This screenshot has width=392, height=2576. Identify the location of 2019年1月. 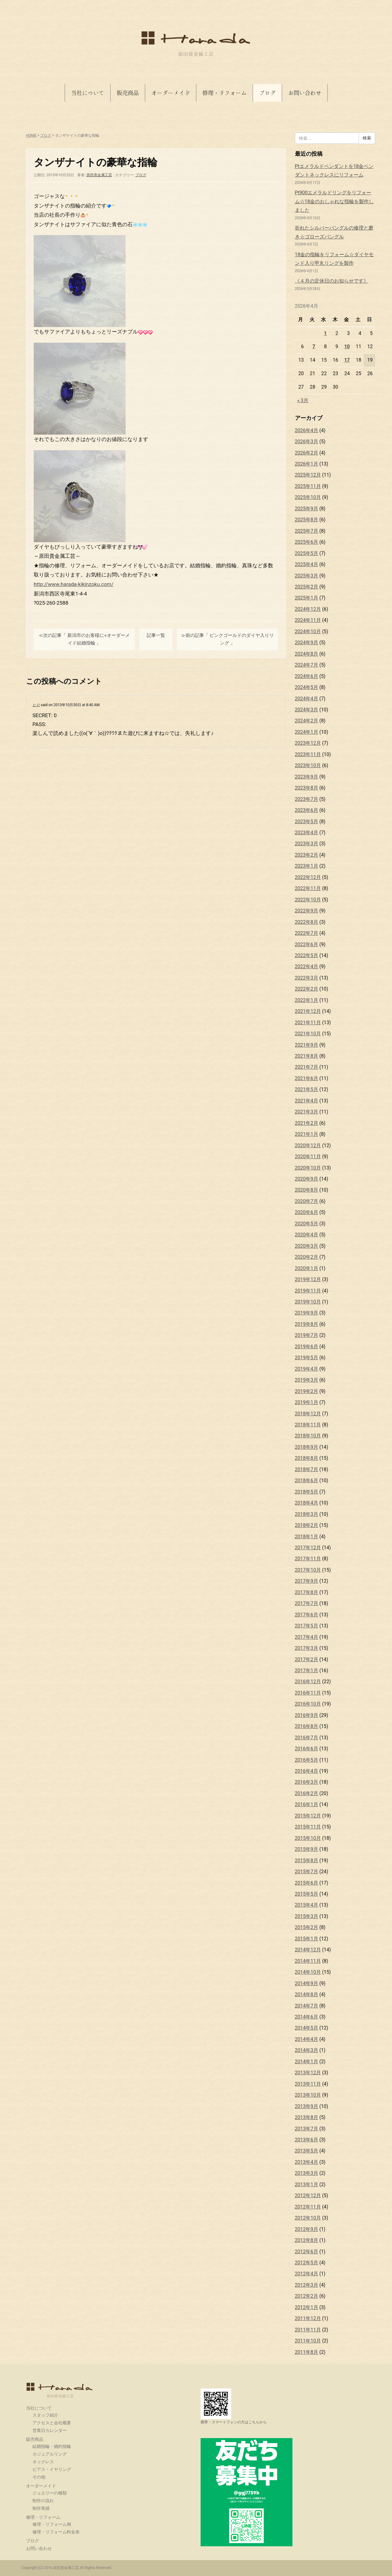
(306, 1402).